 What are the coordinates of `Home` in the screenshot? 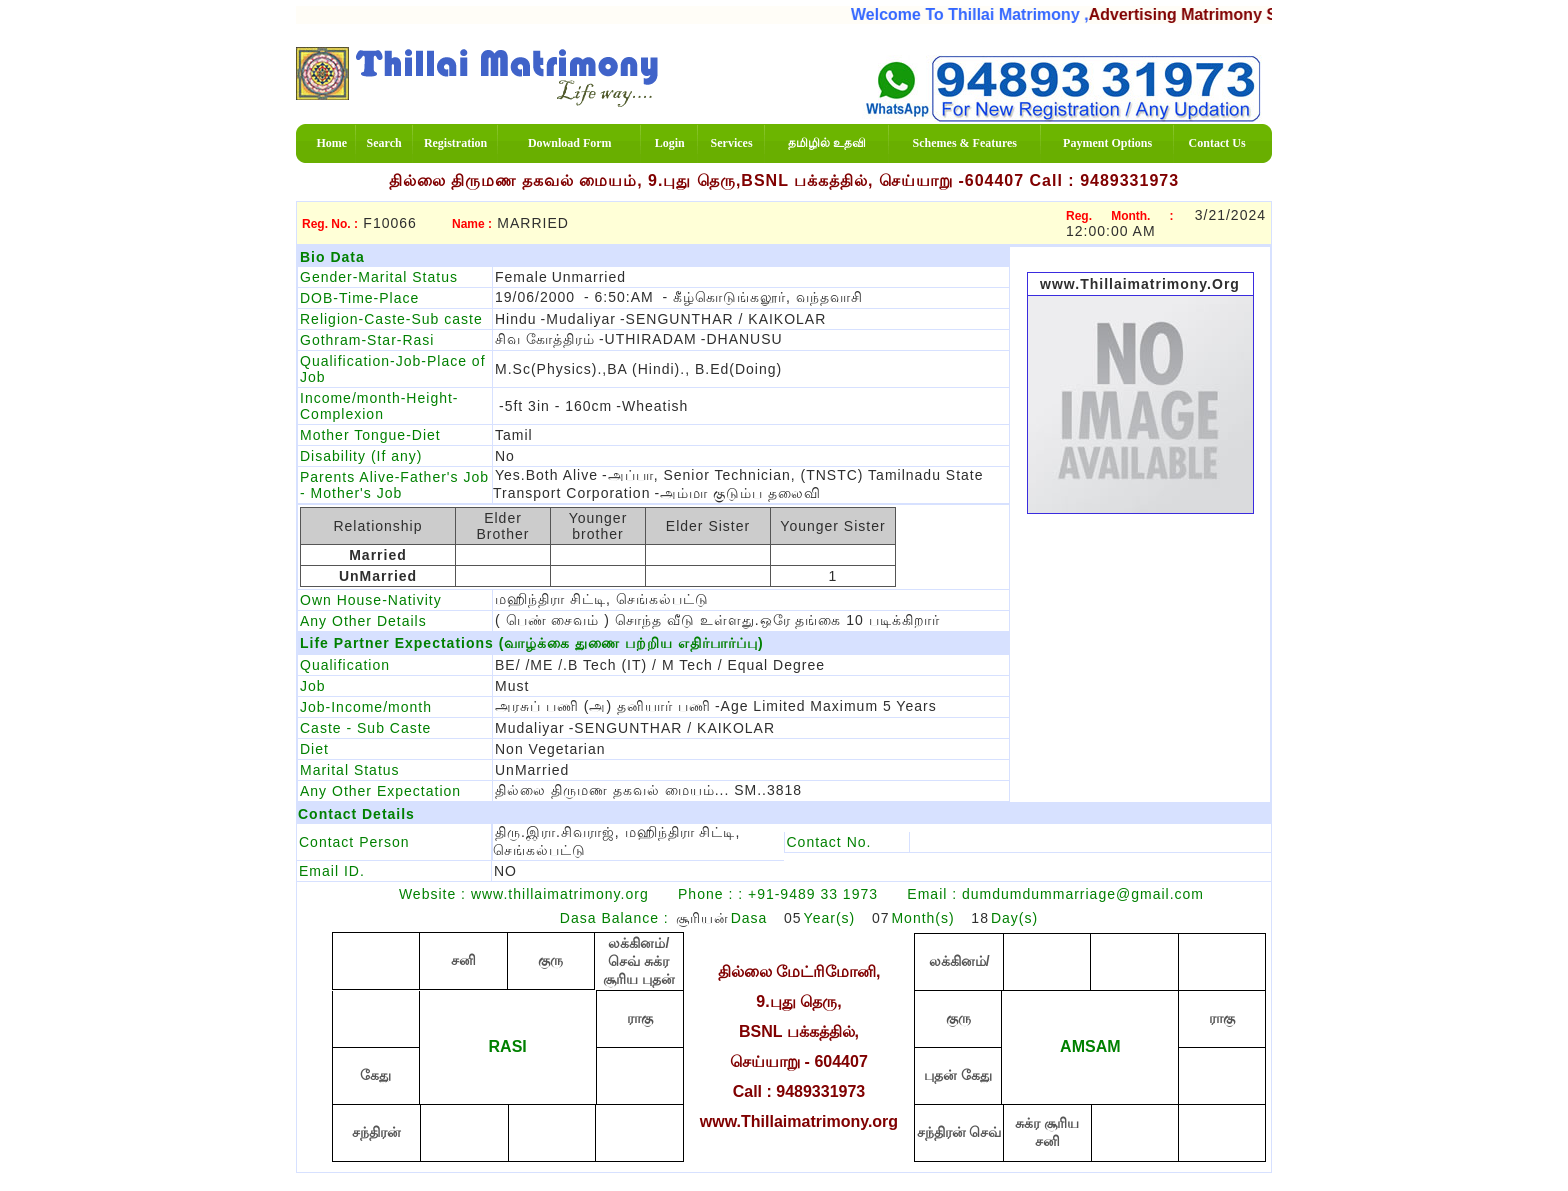 It's located at (331, 143).